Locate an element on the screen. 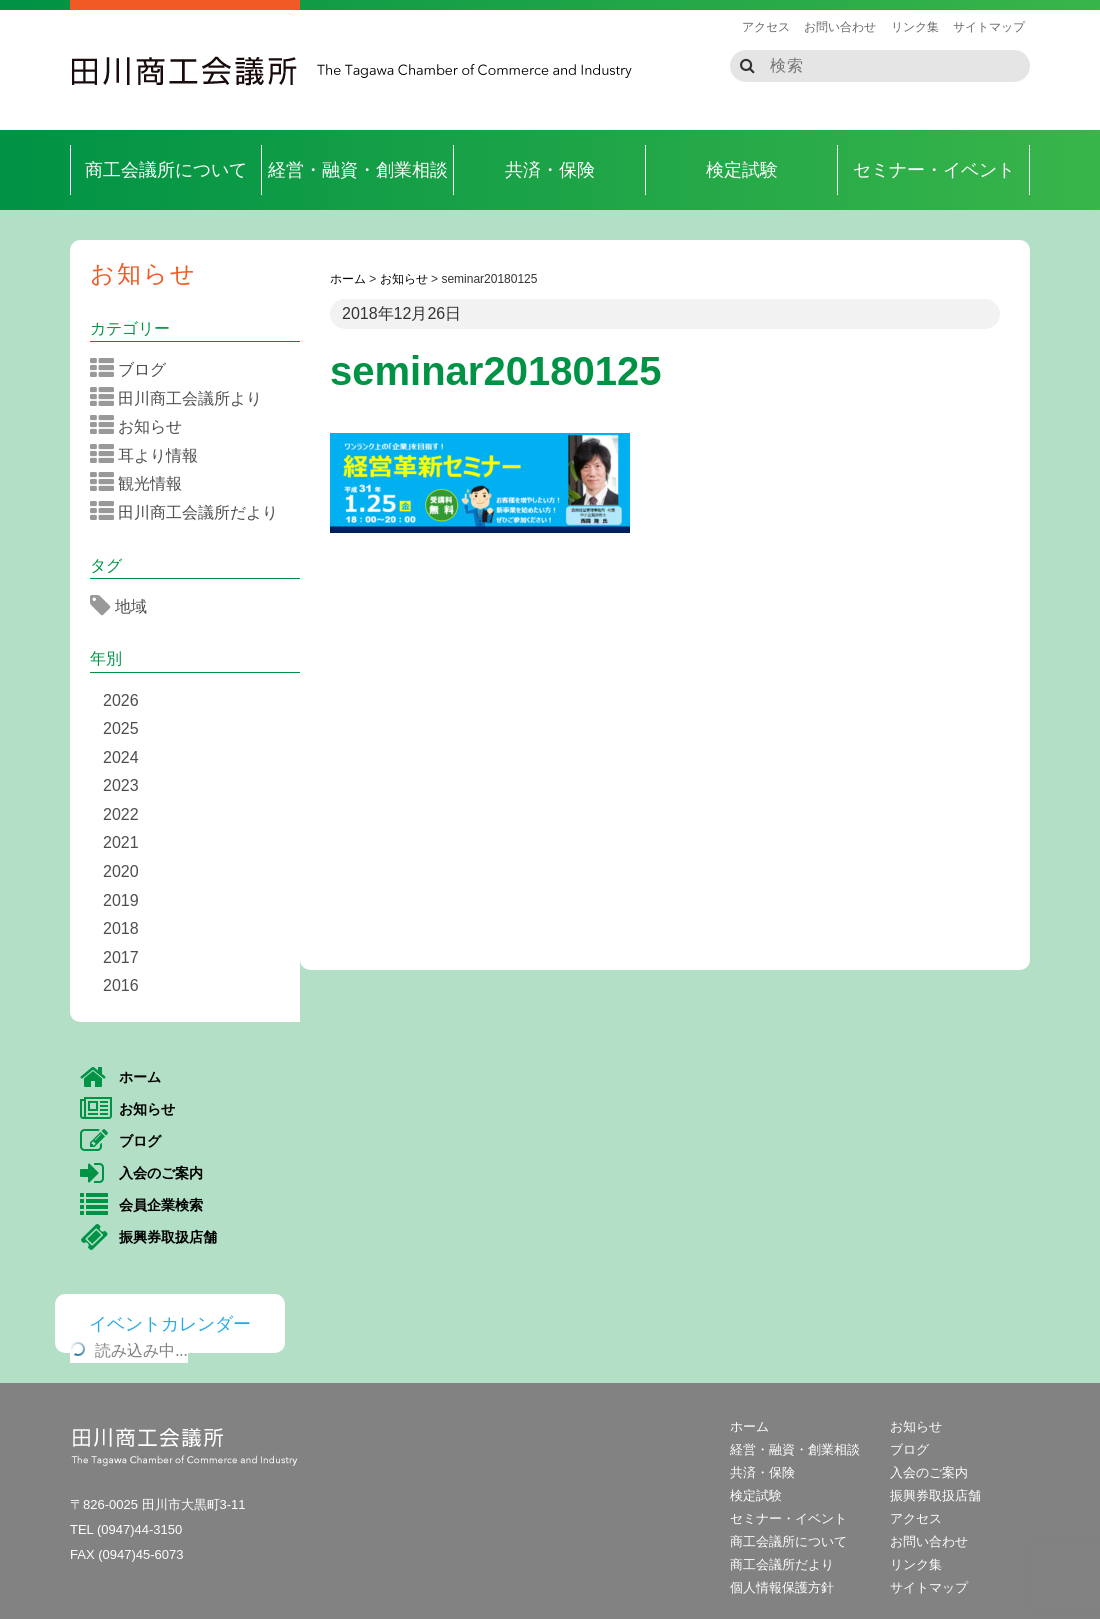  アクセス is located at coordinates (766, 27).